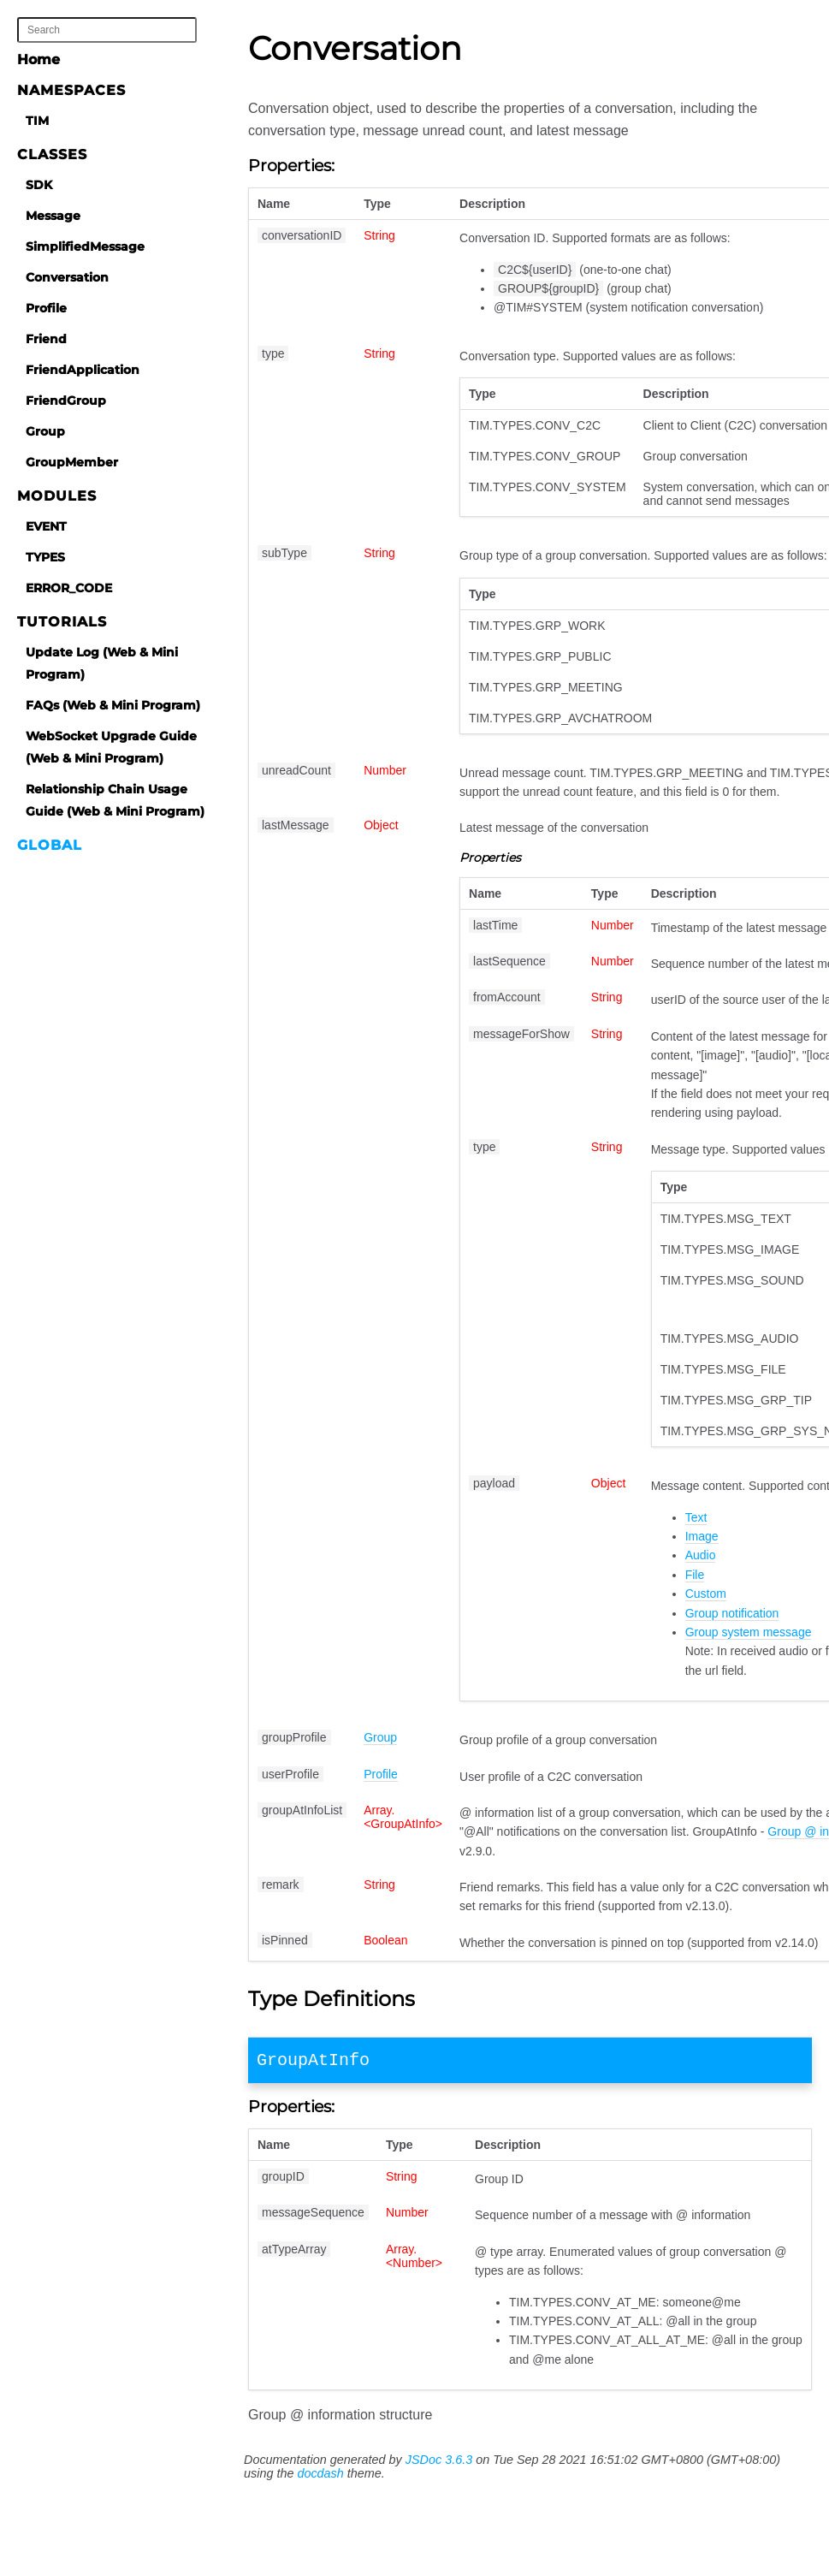  What do you see at coordinates (439, 2463) in the screenshot?
I see `JSDoc 3.6.3` at bounding box center [439, 2463].